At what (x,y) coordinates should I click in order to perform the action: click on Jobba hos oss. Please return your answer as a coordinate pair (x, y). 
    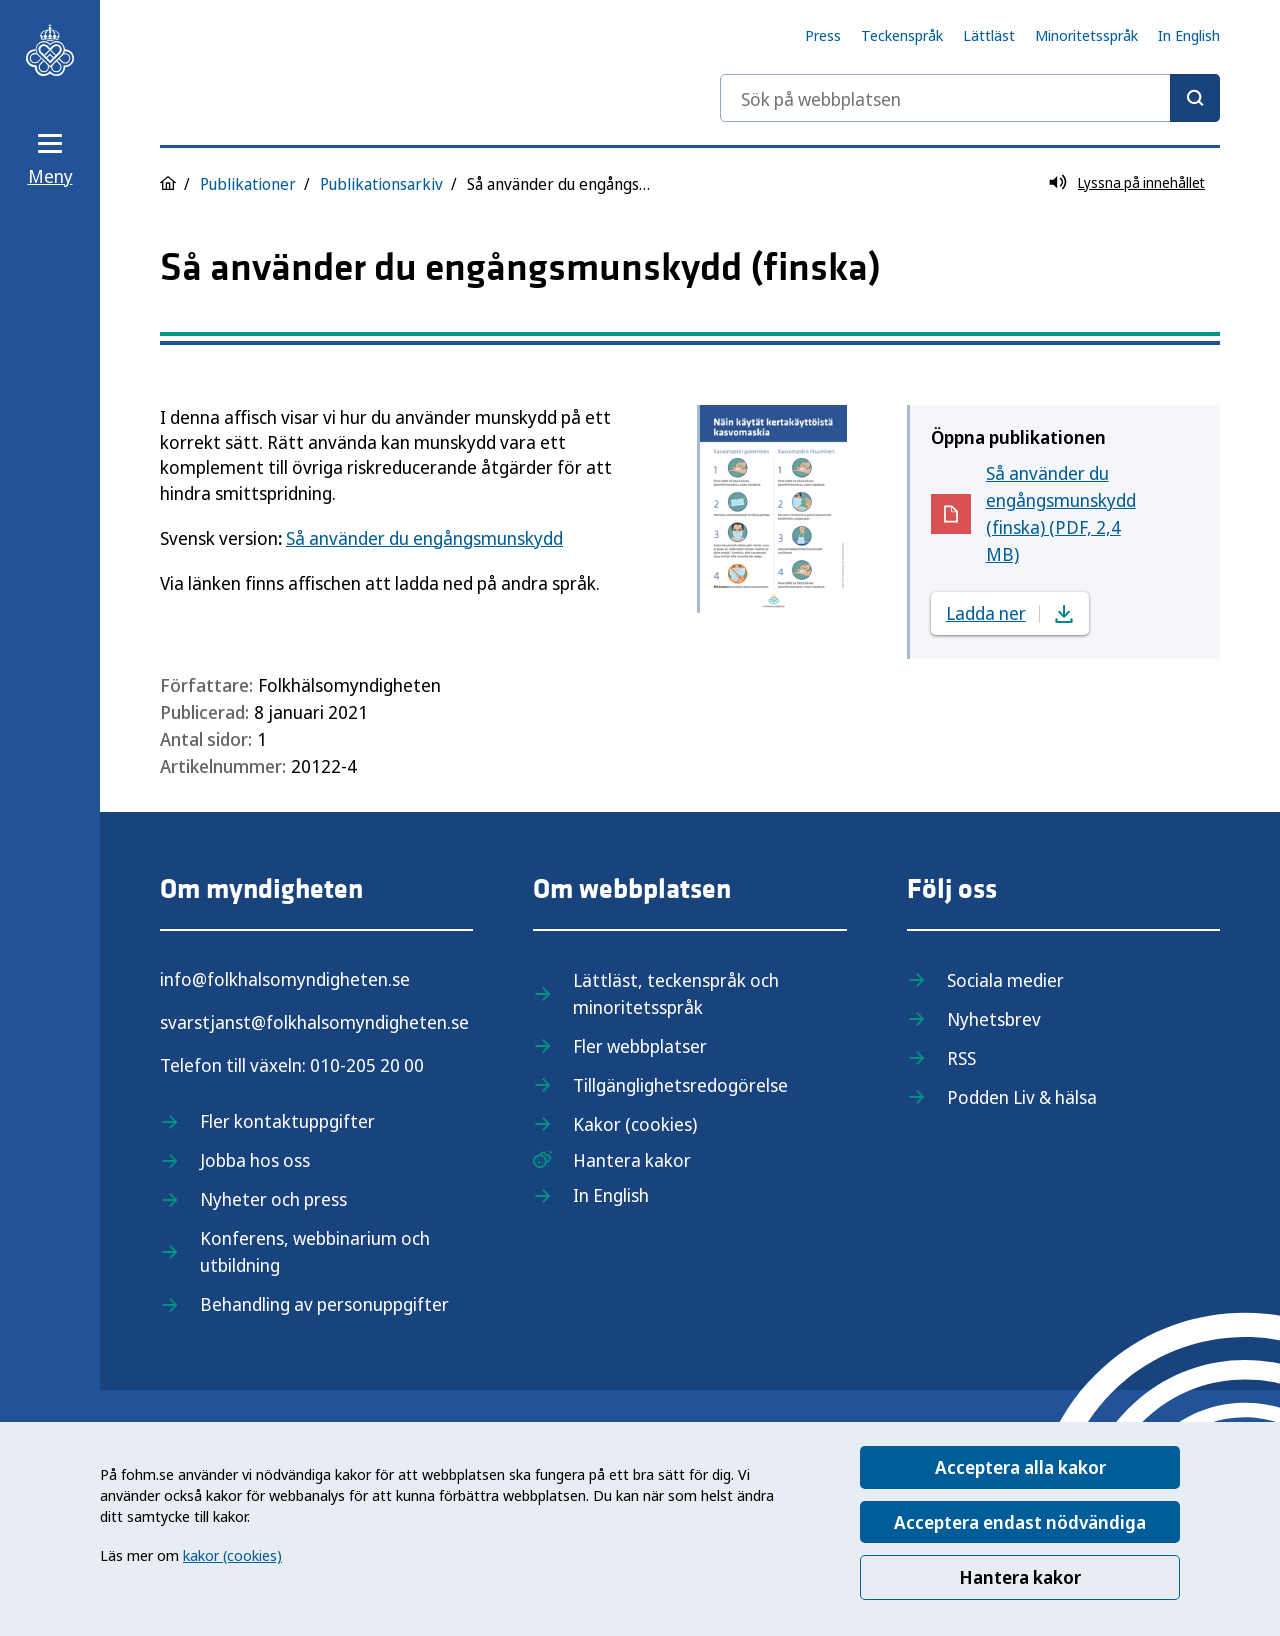
    Looking at the image, I should click on (255, 1160).